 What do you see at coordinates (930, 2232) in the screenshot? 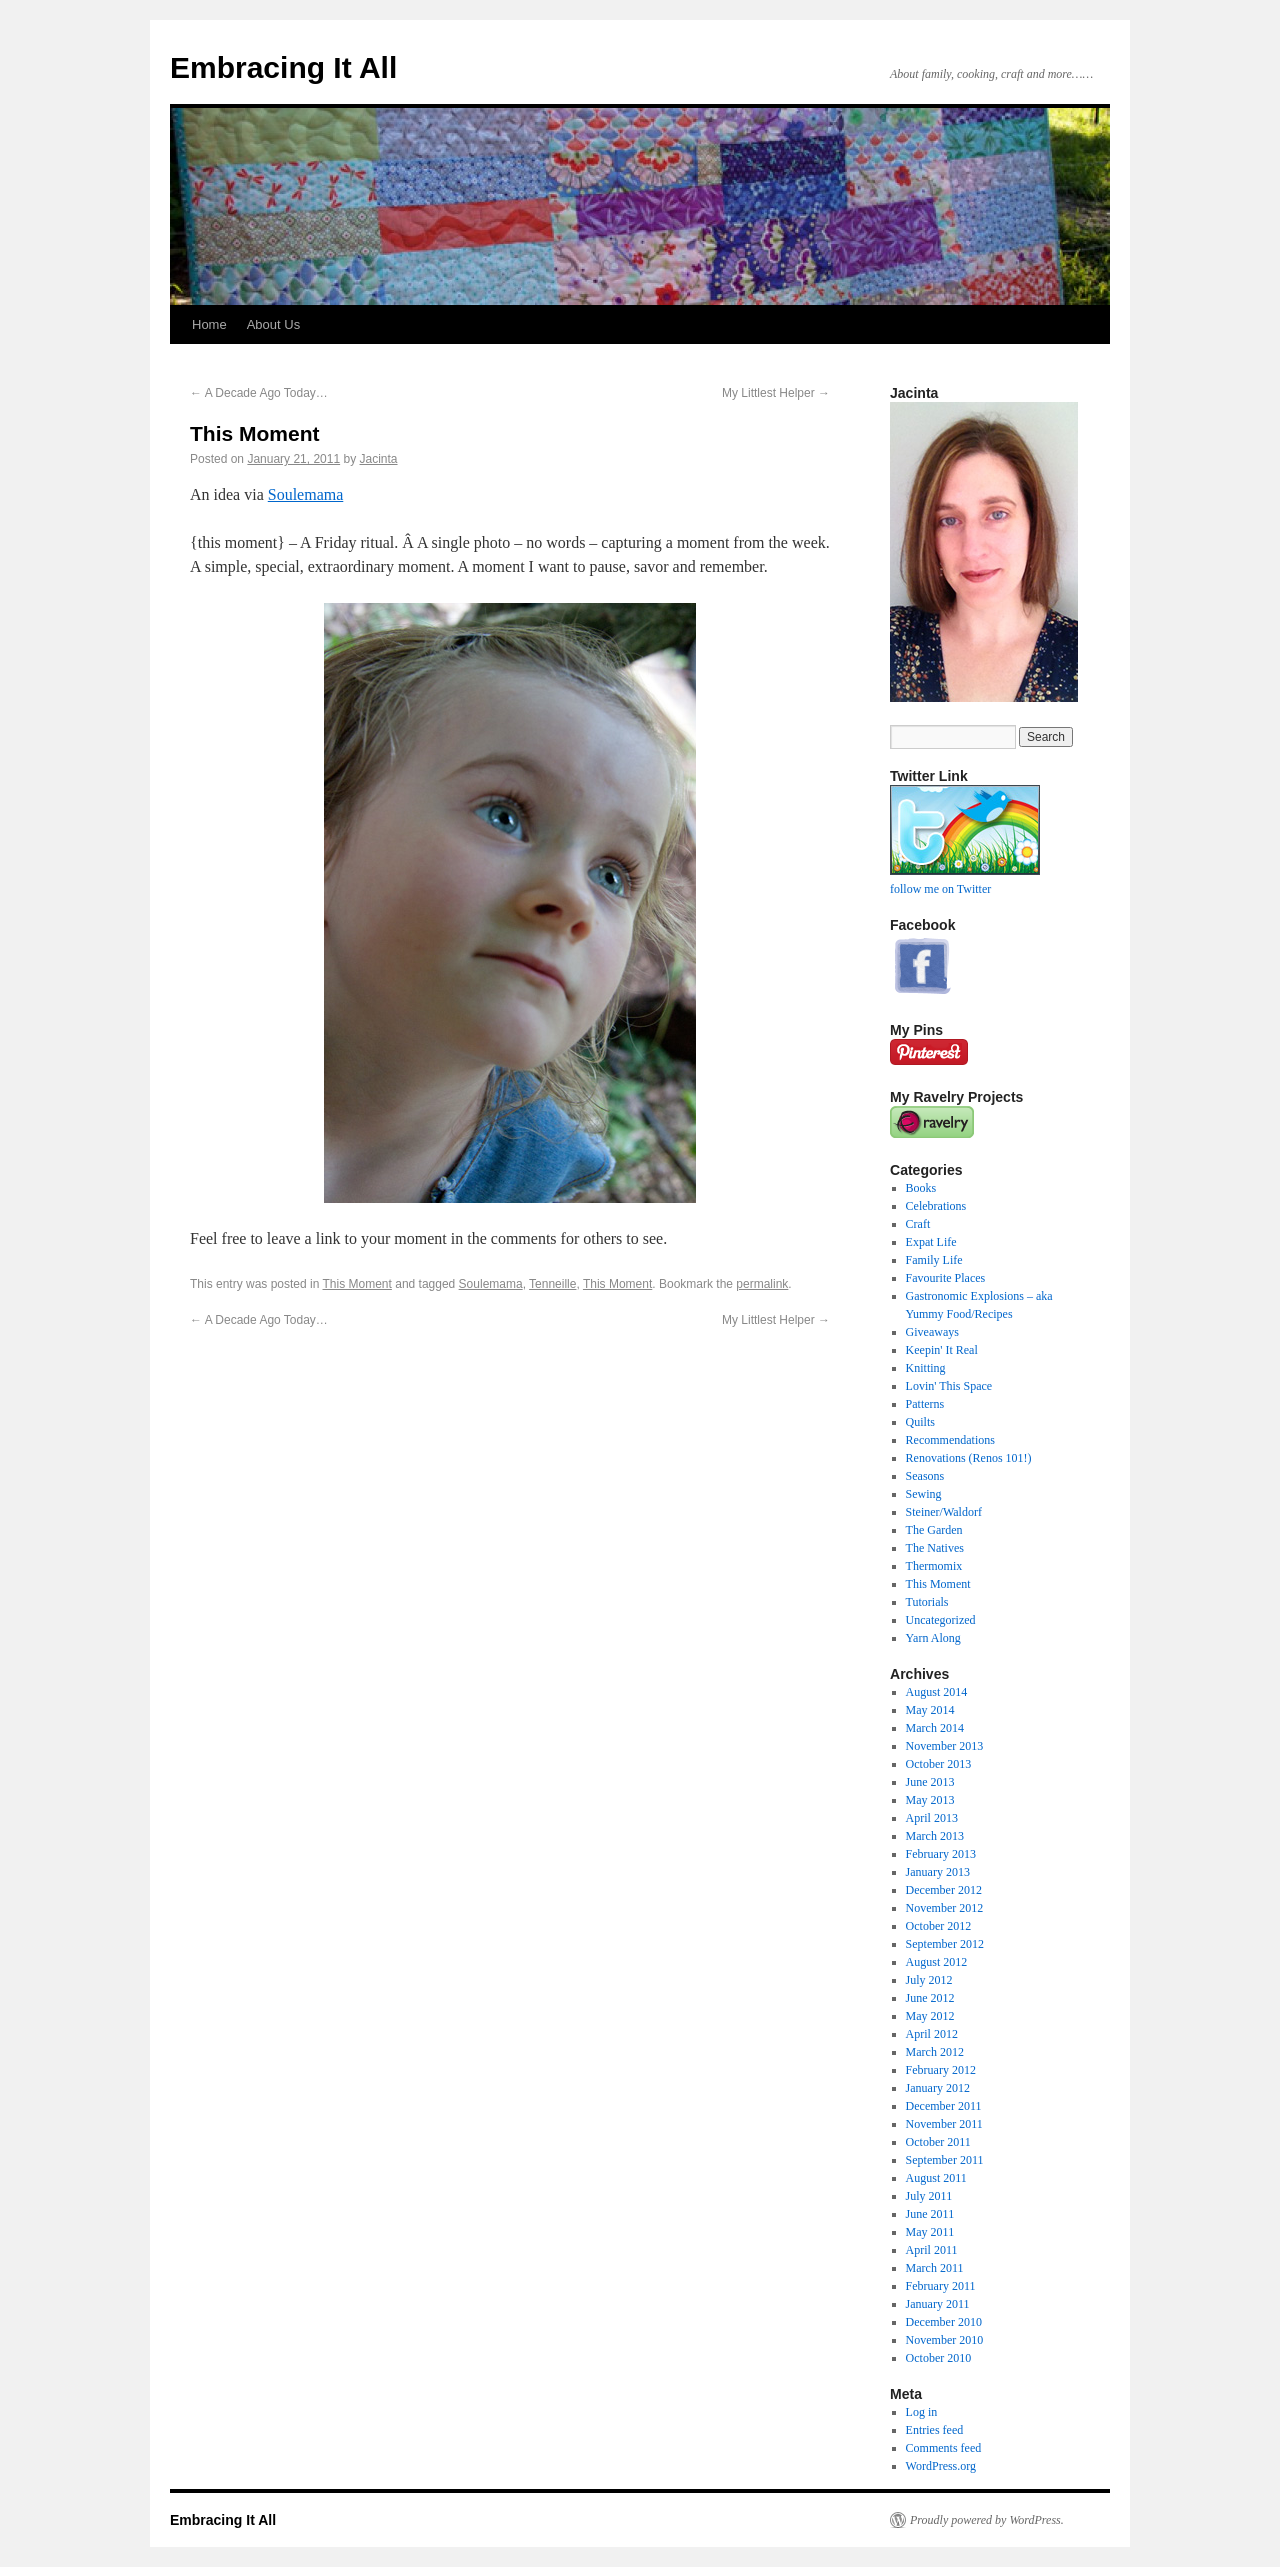
I see `May 2011` at bounding box center [930, 2232].